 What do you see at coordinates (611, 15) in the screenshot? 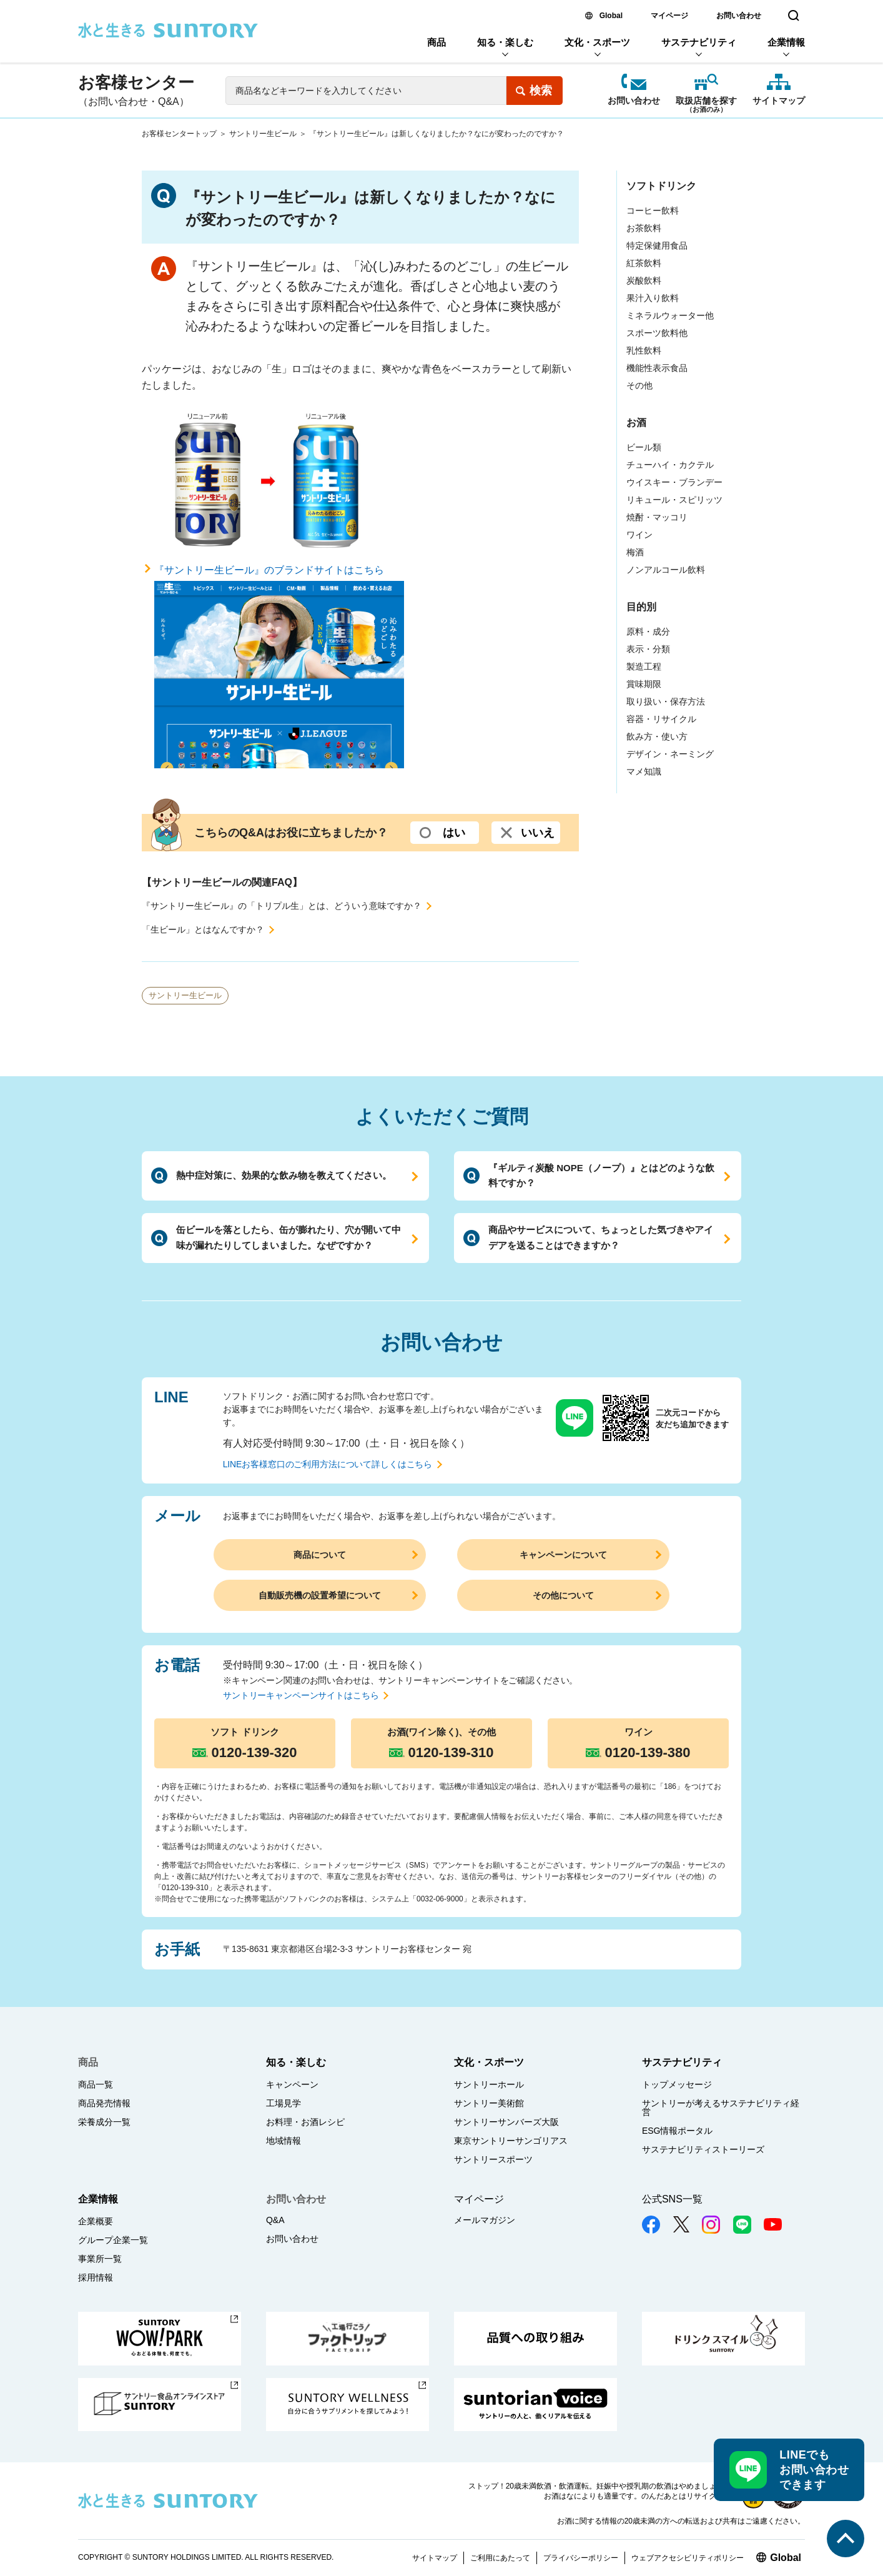
I see `Global` at bounding box center [611, 15].